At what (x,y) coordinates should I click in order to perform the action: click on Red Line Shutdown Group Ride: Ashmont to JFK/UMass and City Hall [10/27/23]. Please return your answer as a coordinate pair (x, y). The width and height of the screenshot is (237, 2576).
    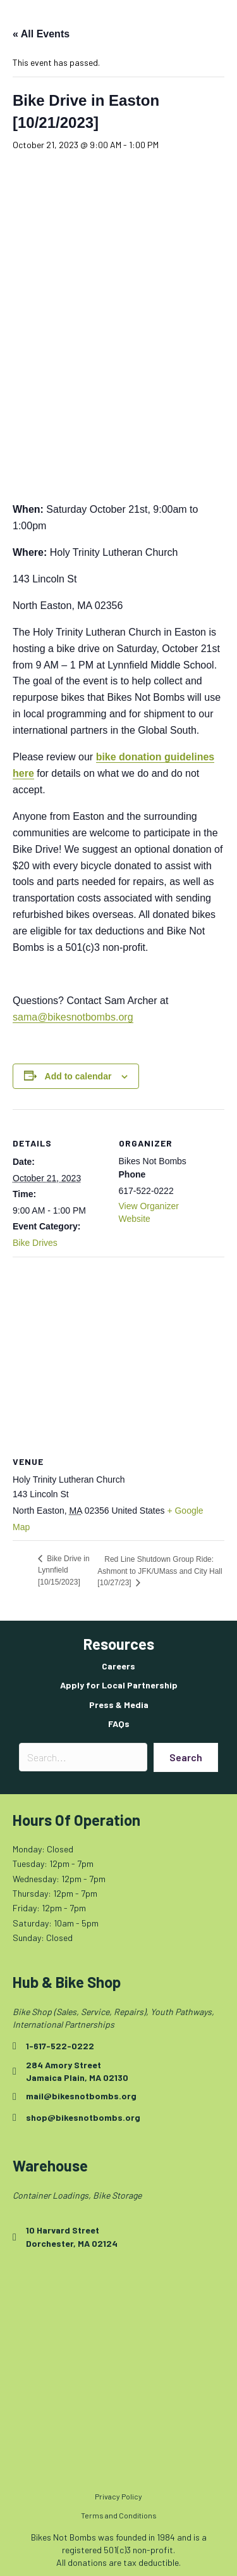
    Looking at the image, I should click on (159, 1571).